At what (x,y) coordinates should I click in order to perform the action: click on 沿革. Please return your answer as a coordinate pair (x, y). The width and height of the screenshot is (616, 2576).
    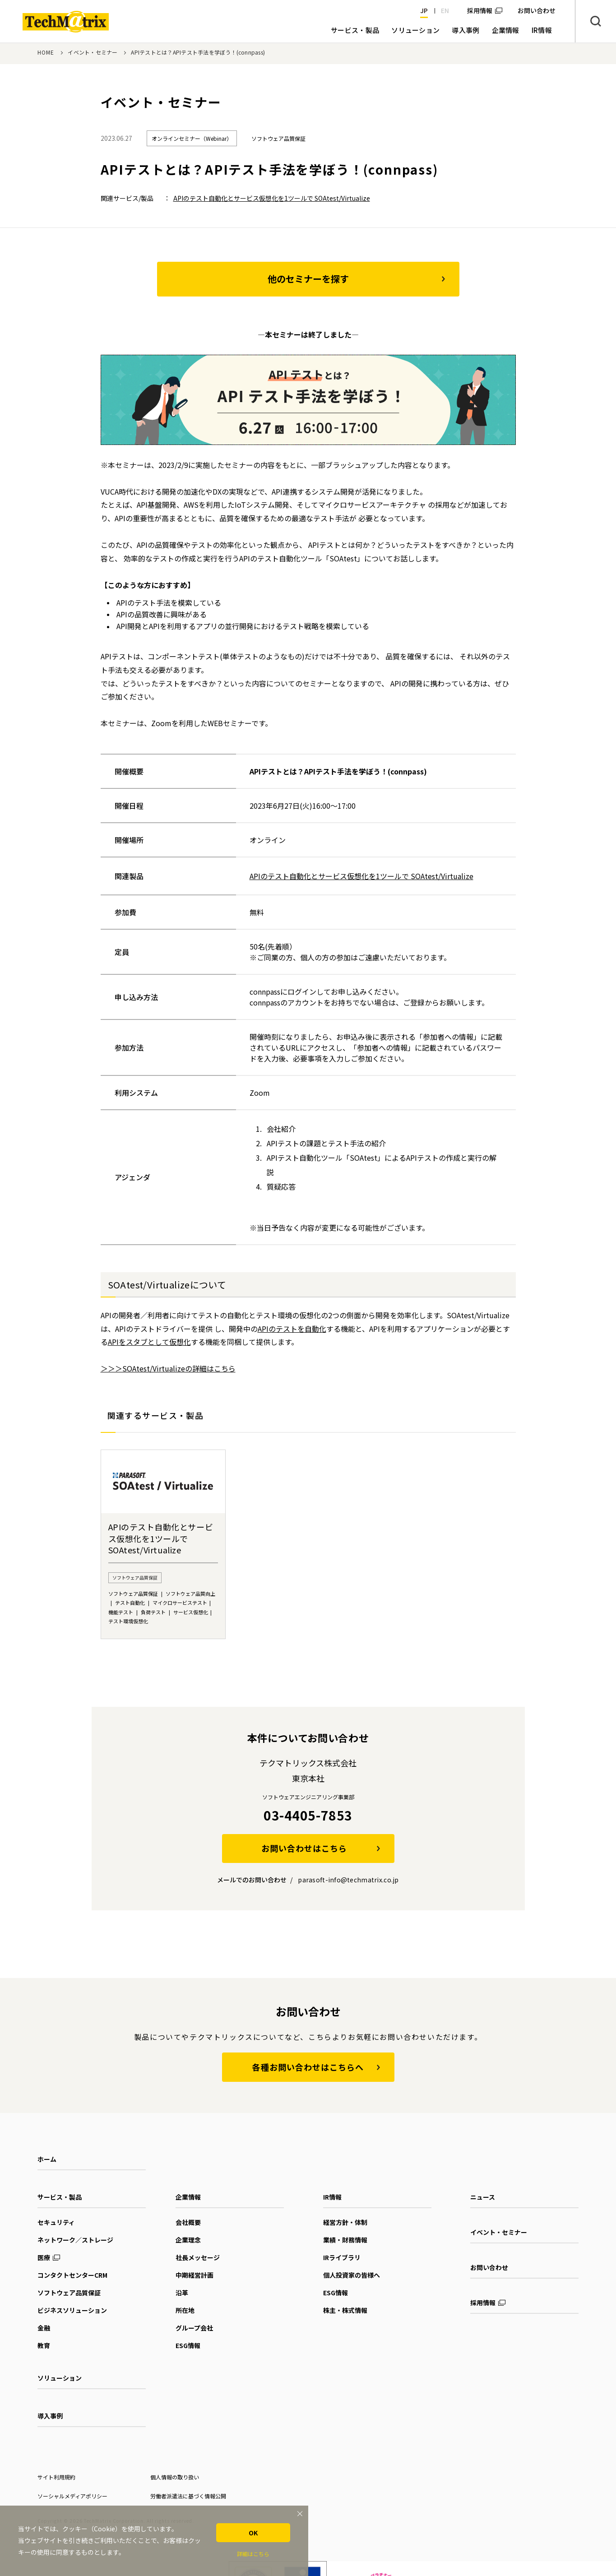
    Looking at the image, I should click on (182, 2292).